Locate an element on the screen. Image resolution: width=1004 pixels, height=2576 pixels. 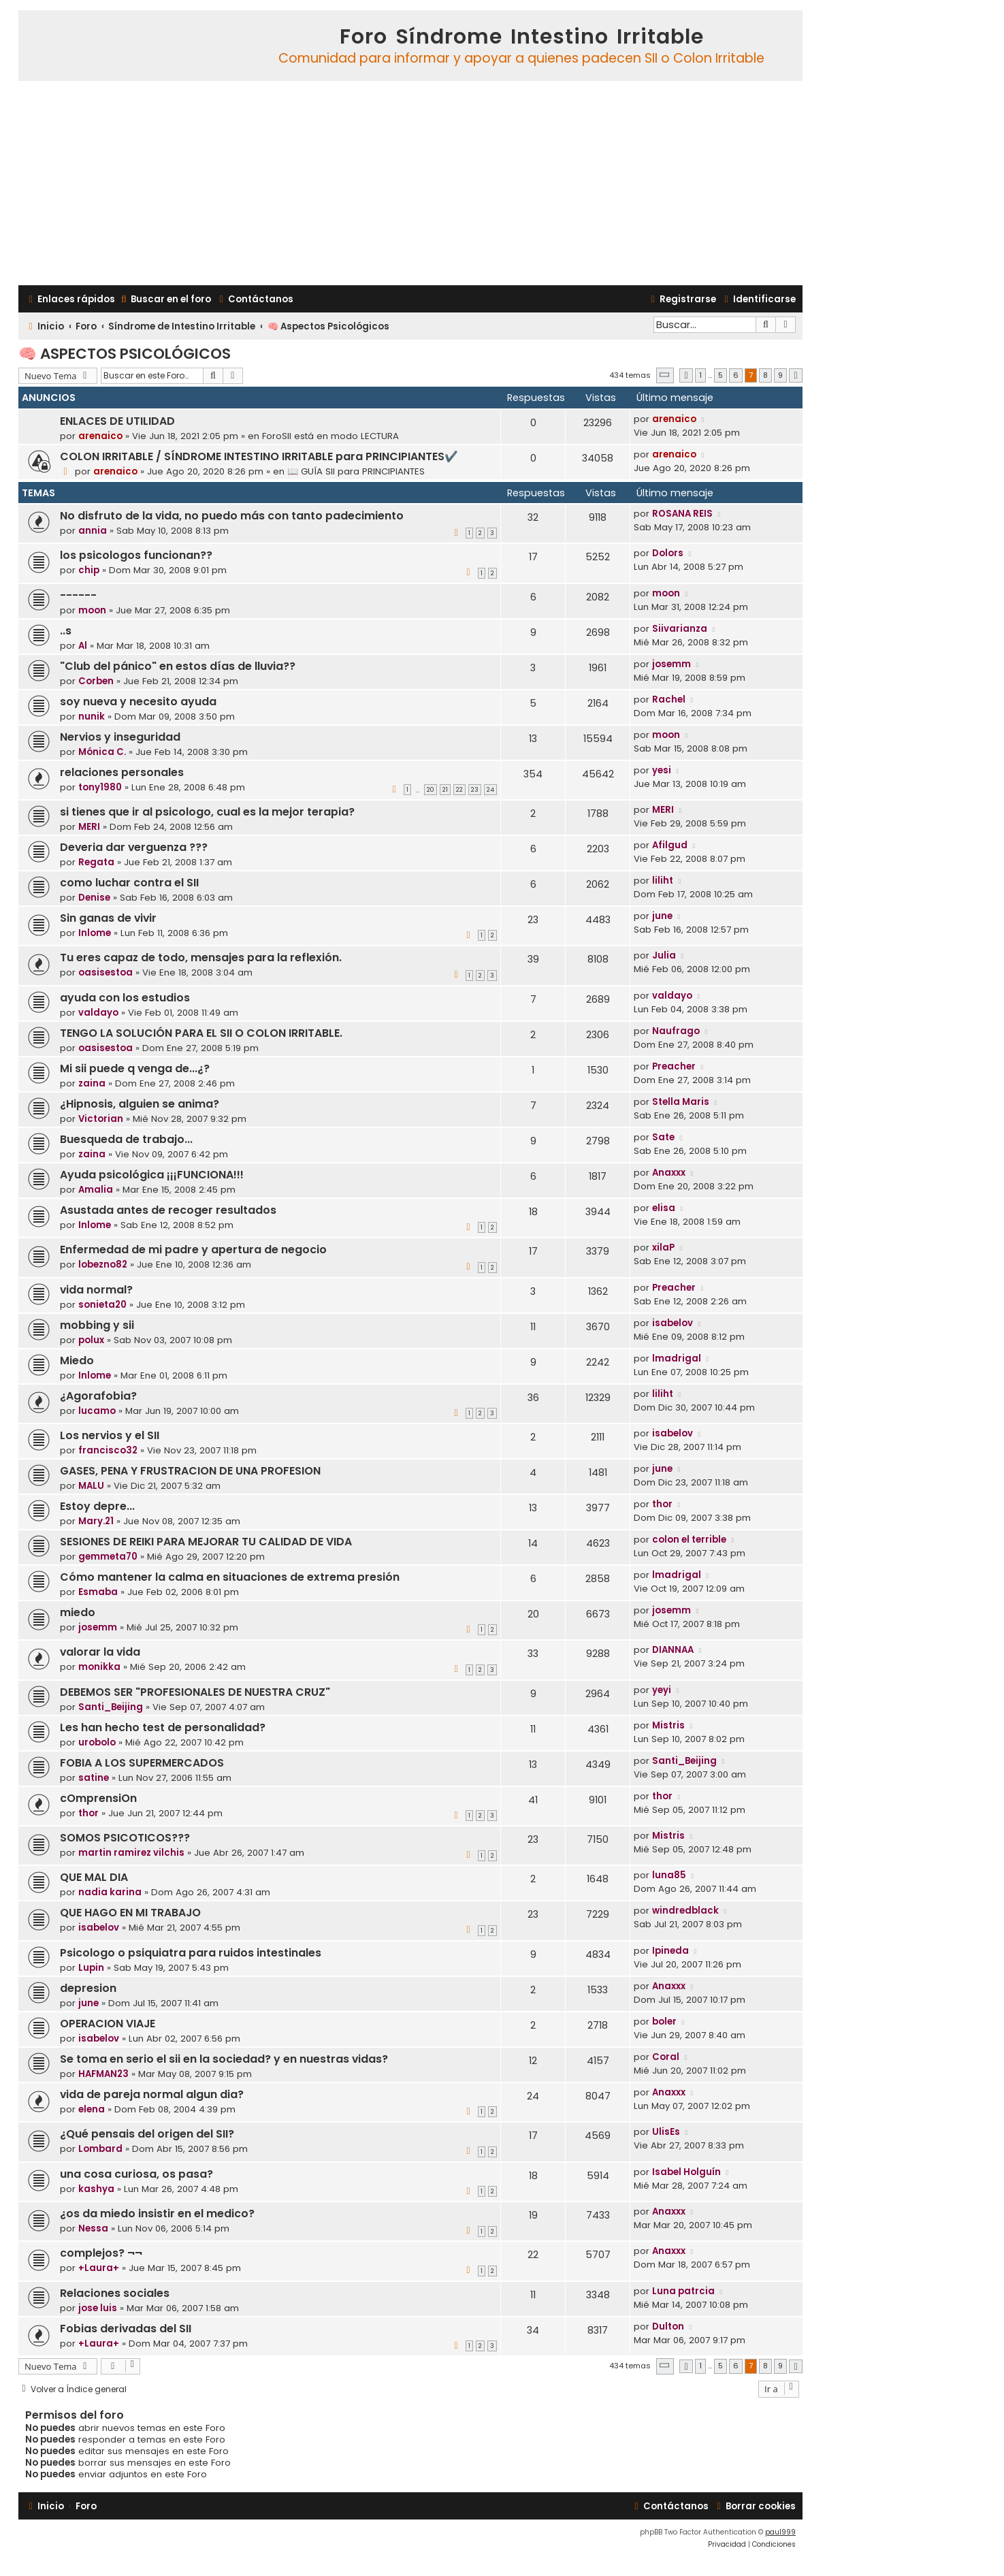
Estoy depre... is located at coordinates (97, 1506).